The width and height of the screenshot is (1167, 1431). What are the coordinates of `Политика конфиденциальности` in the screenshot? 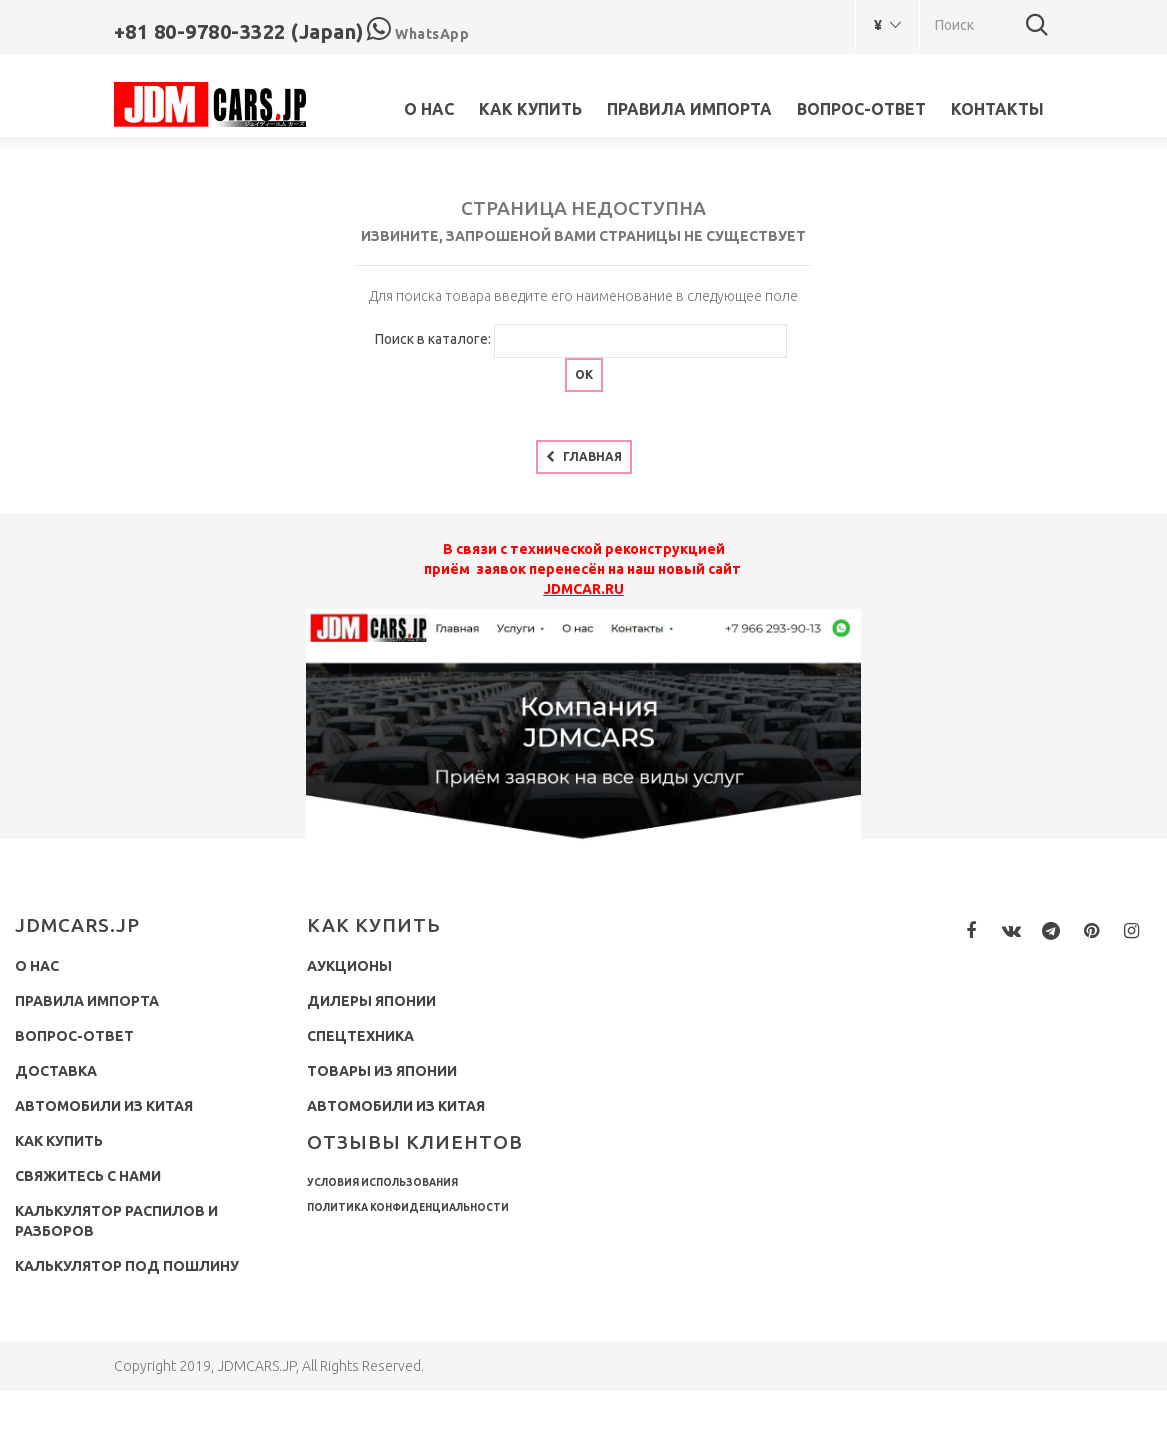 It's located at (408, 1207).